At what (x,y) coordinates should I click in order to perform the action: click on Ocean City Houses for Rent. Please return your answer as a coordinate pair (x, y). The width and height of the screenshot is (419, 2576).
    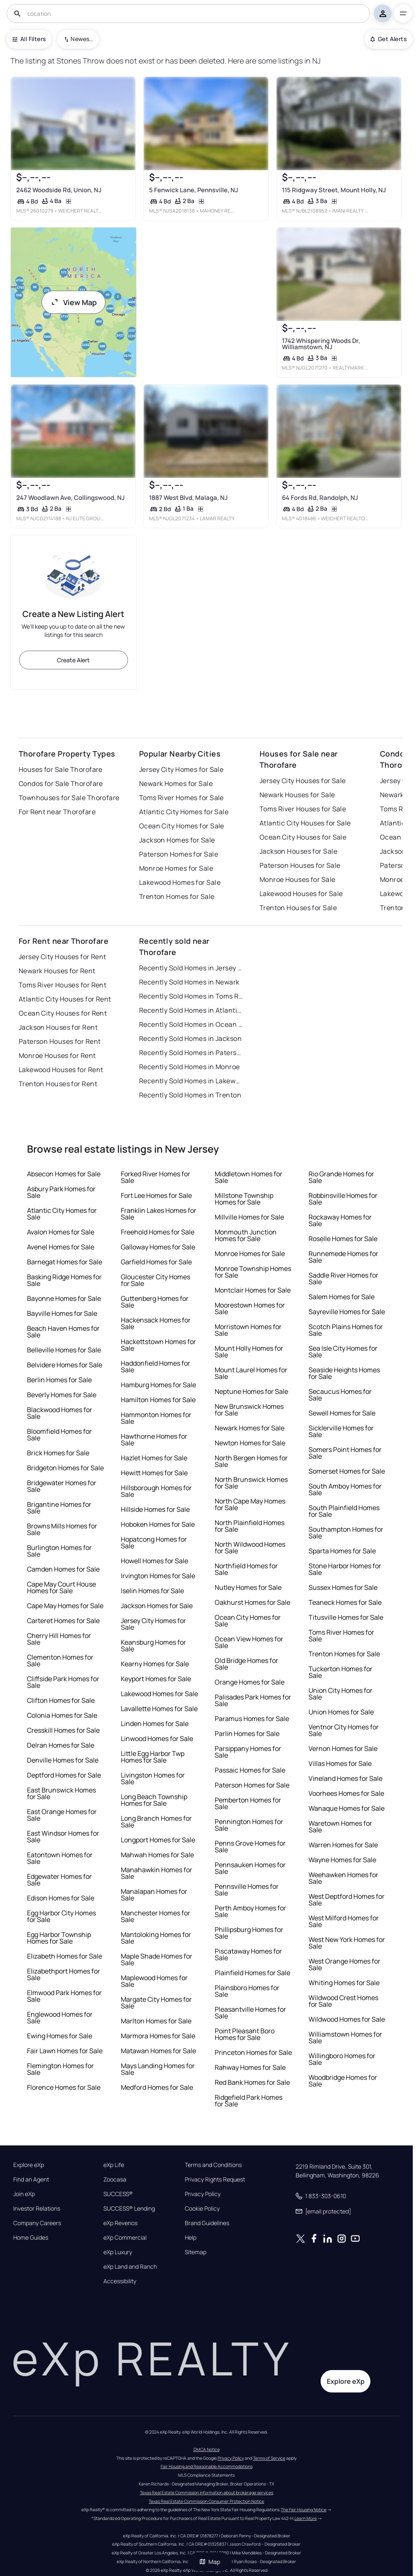
    Looking at the image, I should click on (63, 1013).